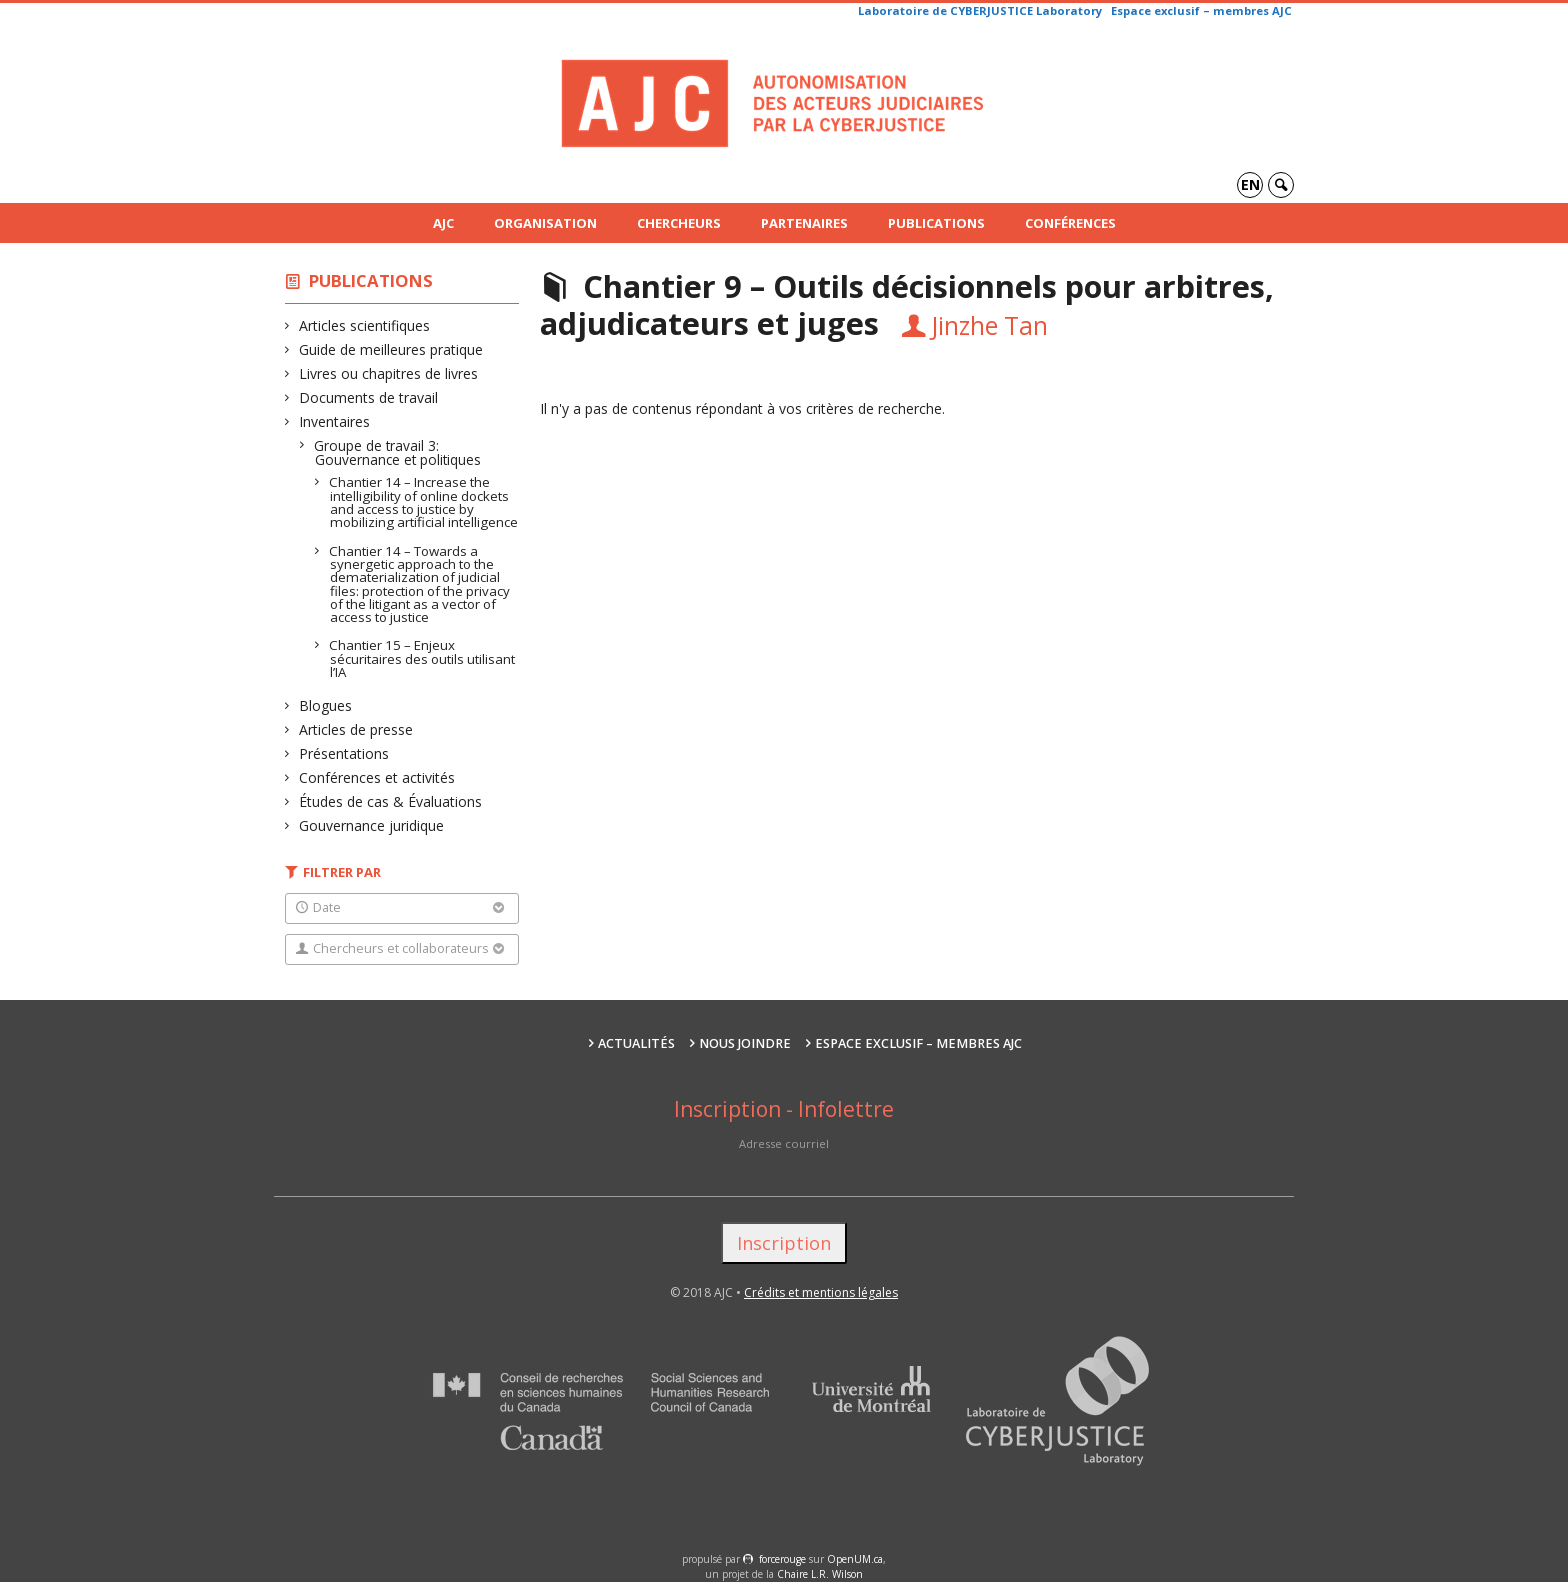 This screenshot has width=1568, height=1582. Describe the element at coordinates (936, 223) in the screenshot. I see `Publications` at that location.